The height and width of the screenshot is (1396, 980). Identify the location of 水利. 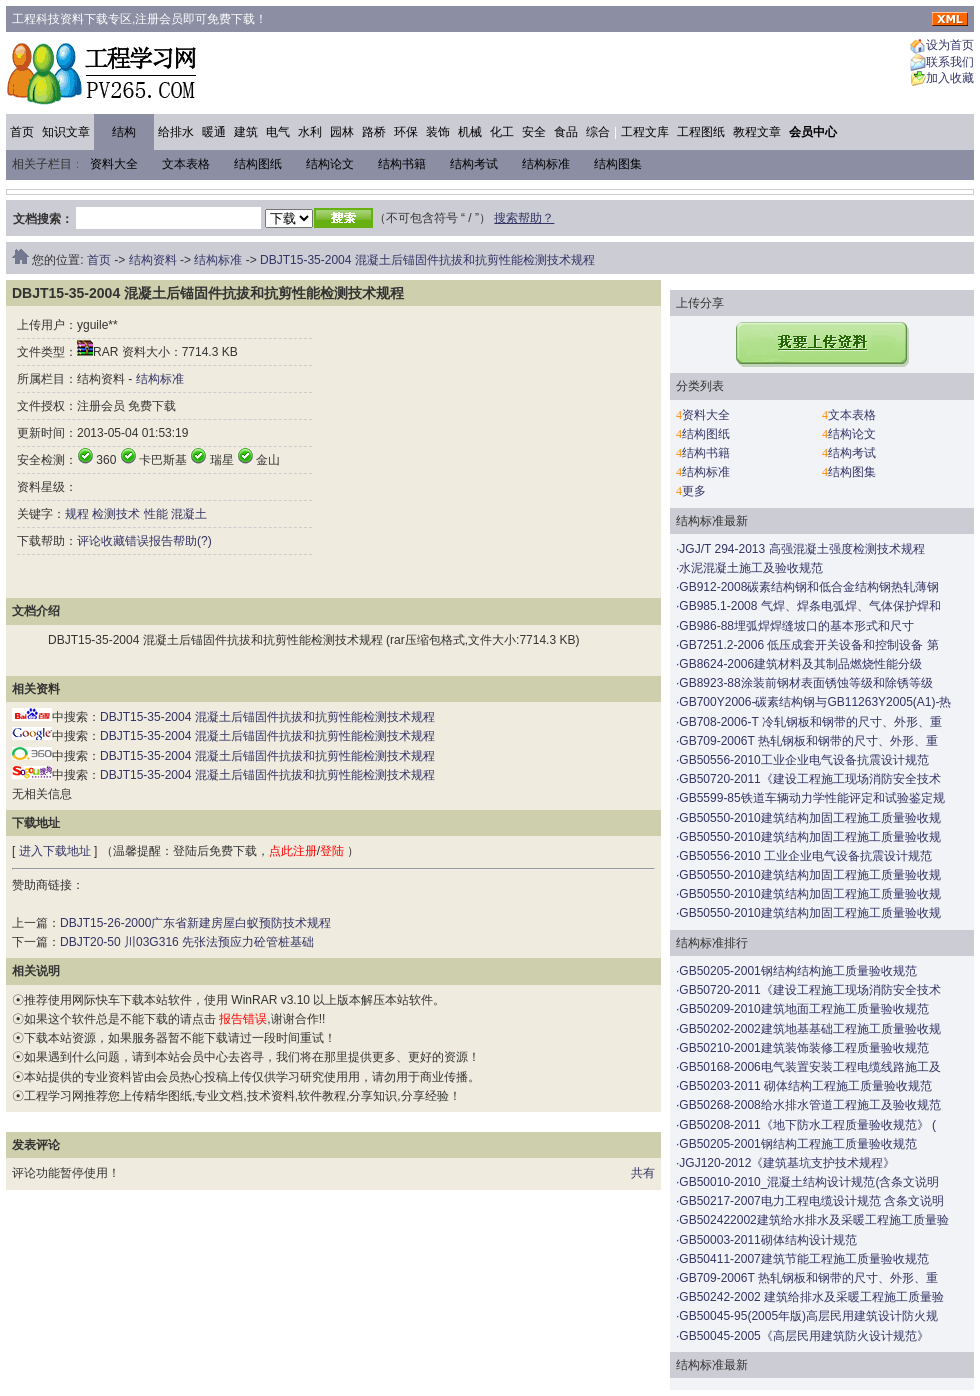
(310, 132).